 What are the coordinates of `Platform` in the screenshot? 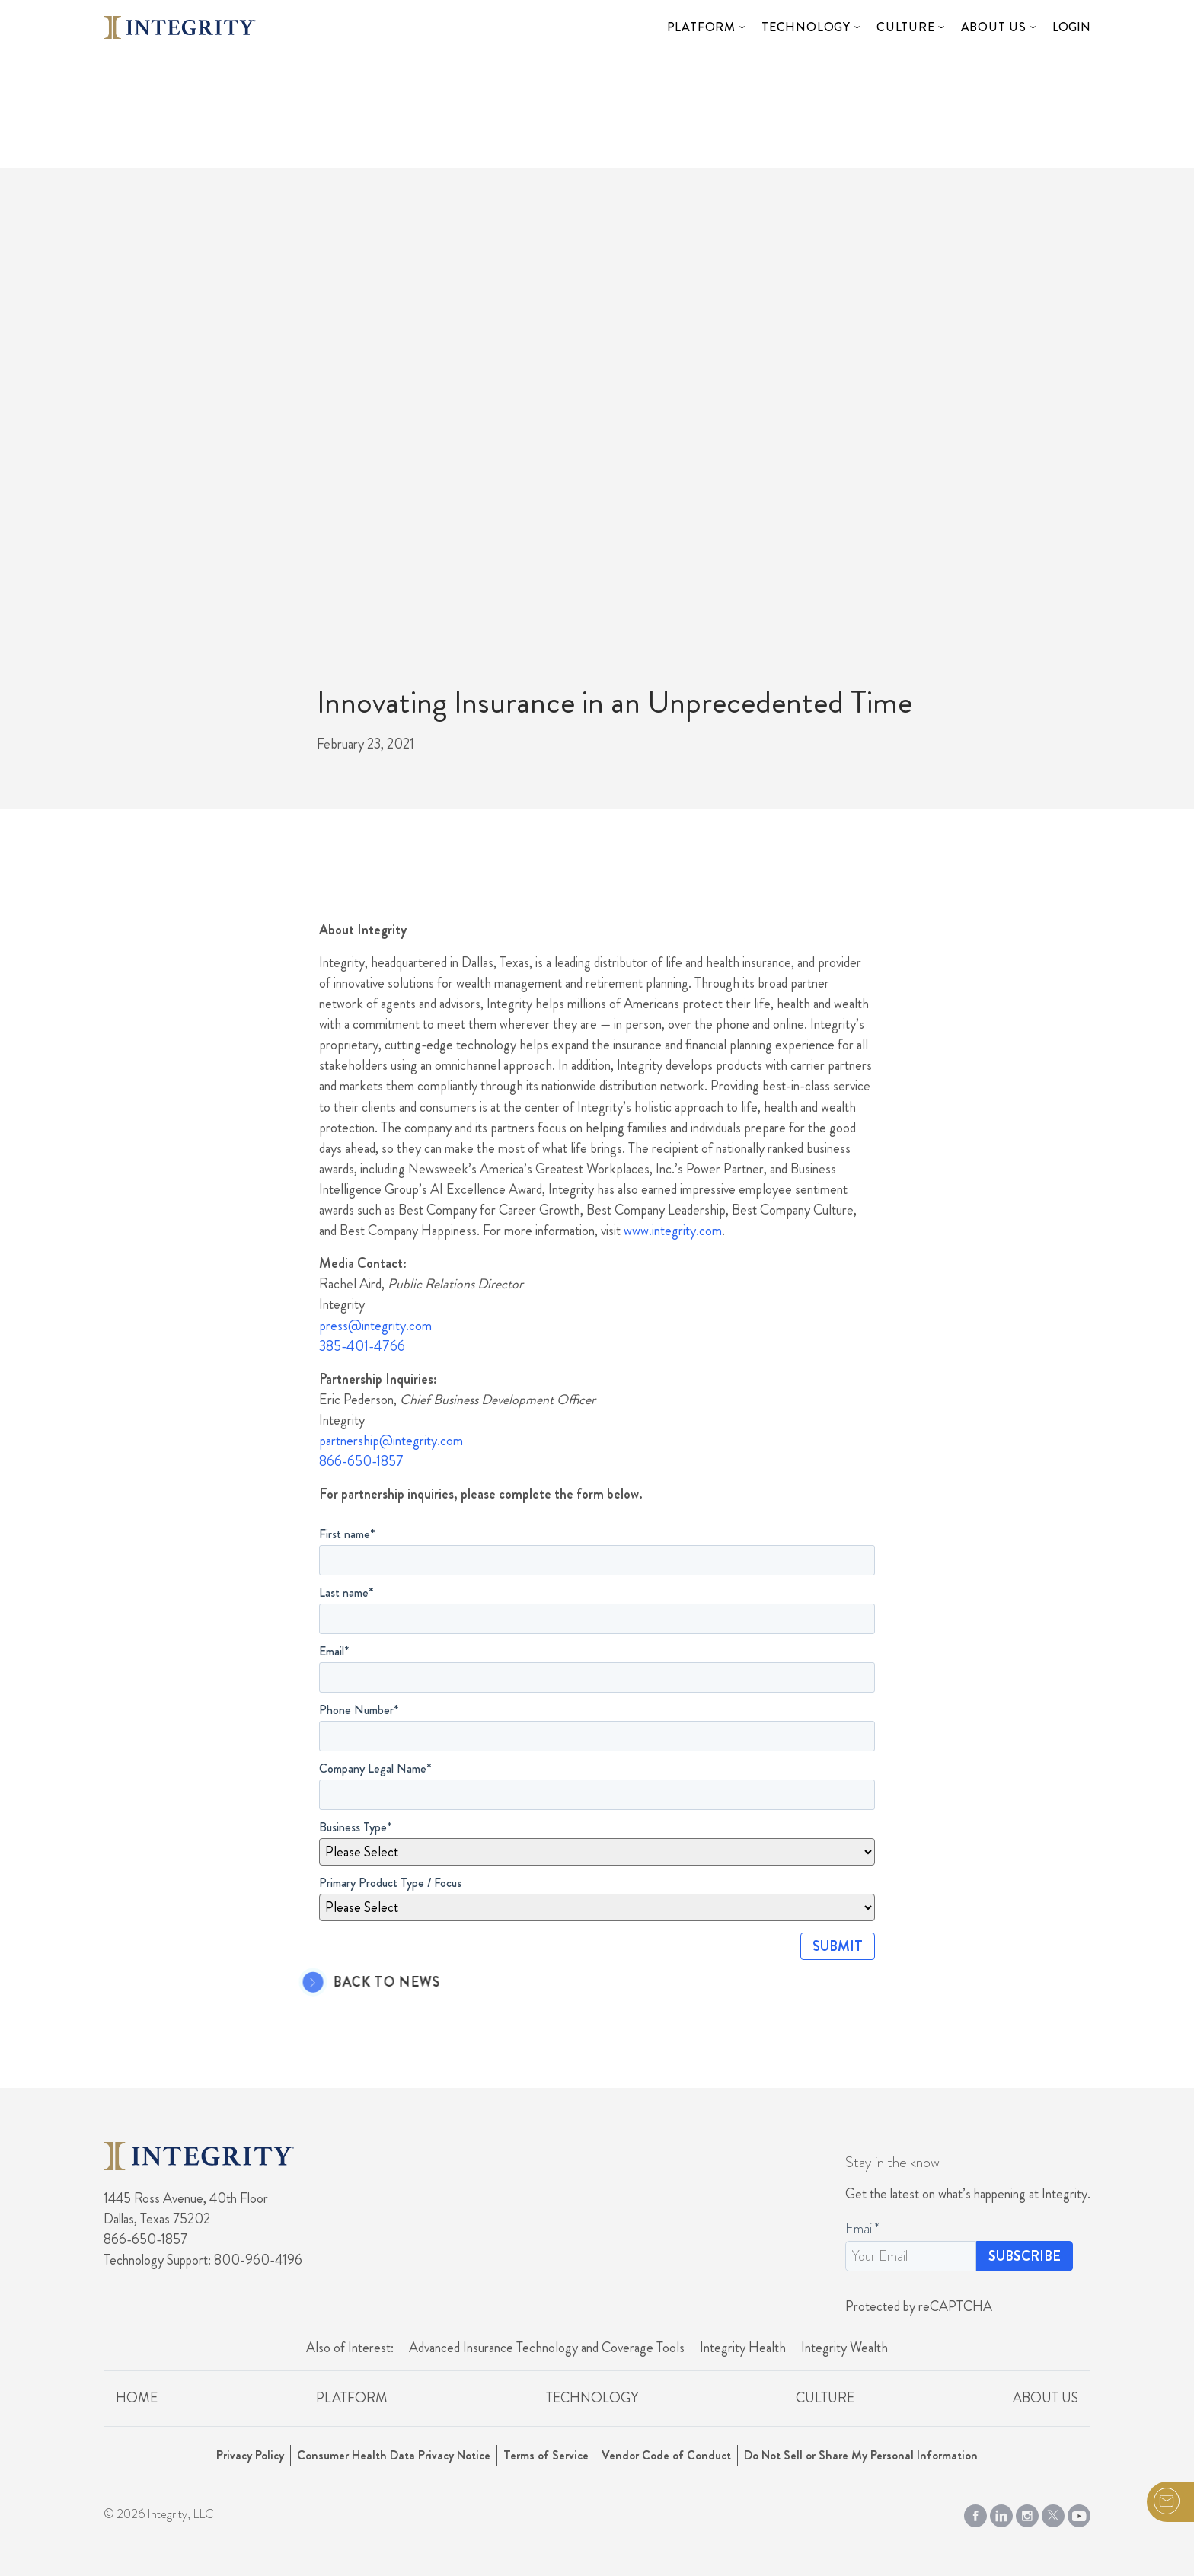 It's located at (701, 27).